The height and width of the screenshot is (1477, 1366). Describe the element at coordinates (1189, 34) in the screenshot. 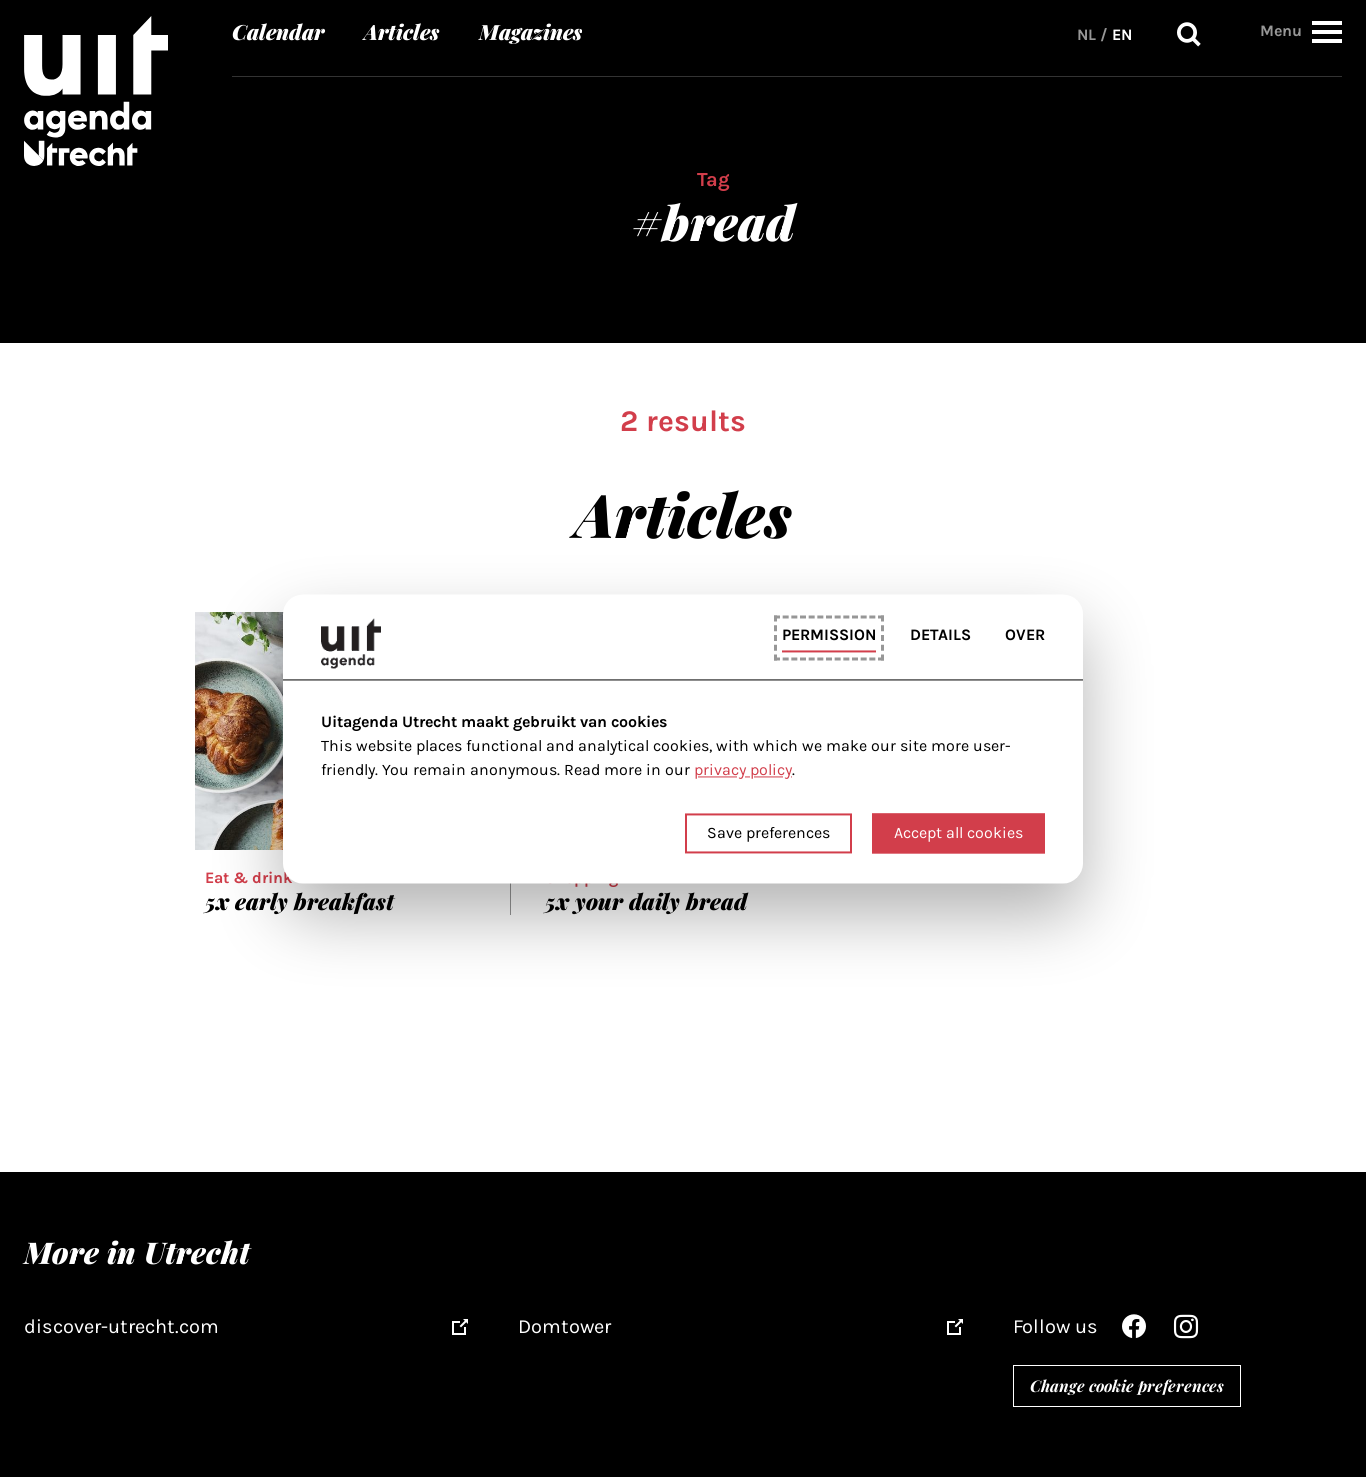

I see `Search` at that location.